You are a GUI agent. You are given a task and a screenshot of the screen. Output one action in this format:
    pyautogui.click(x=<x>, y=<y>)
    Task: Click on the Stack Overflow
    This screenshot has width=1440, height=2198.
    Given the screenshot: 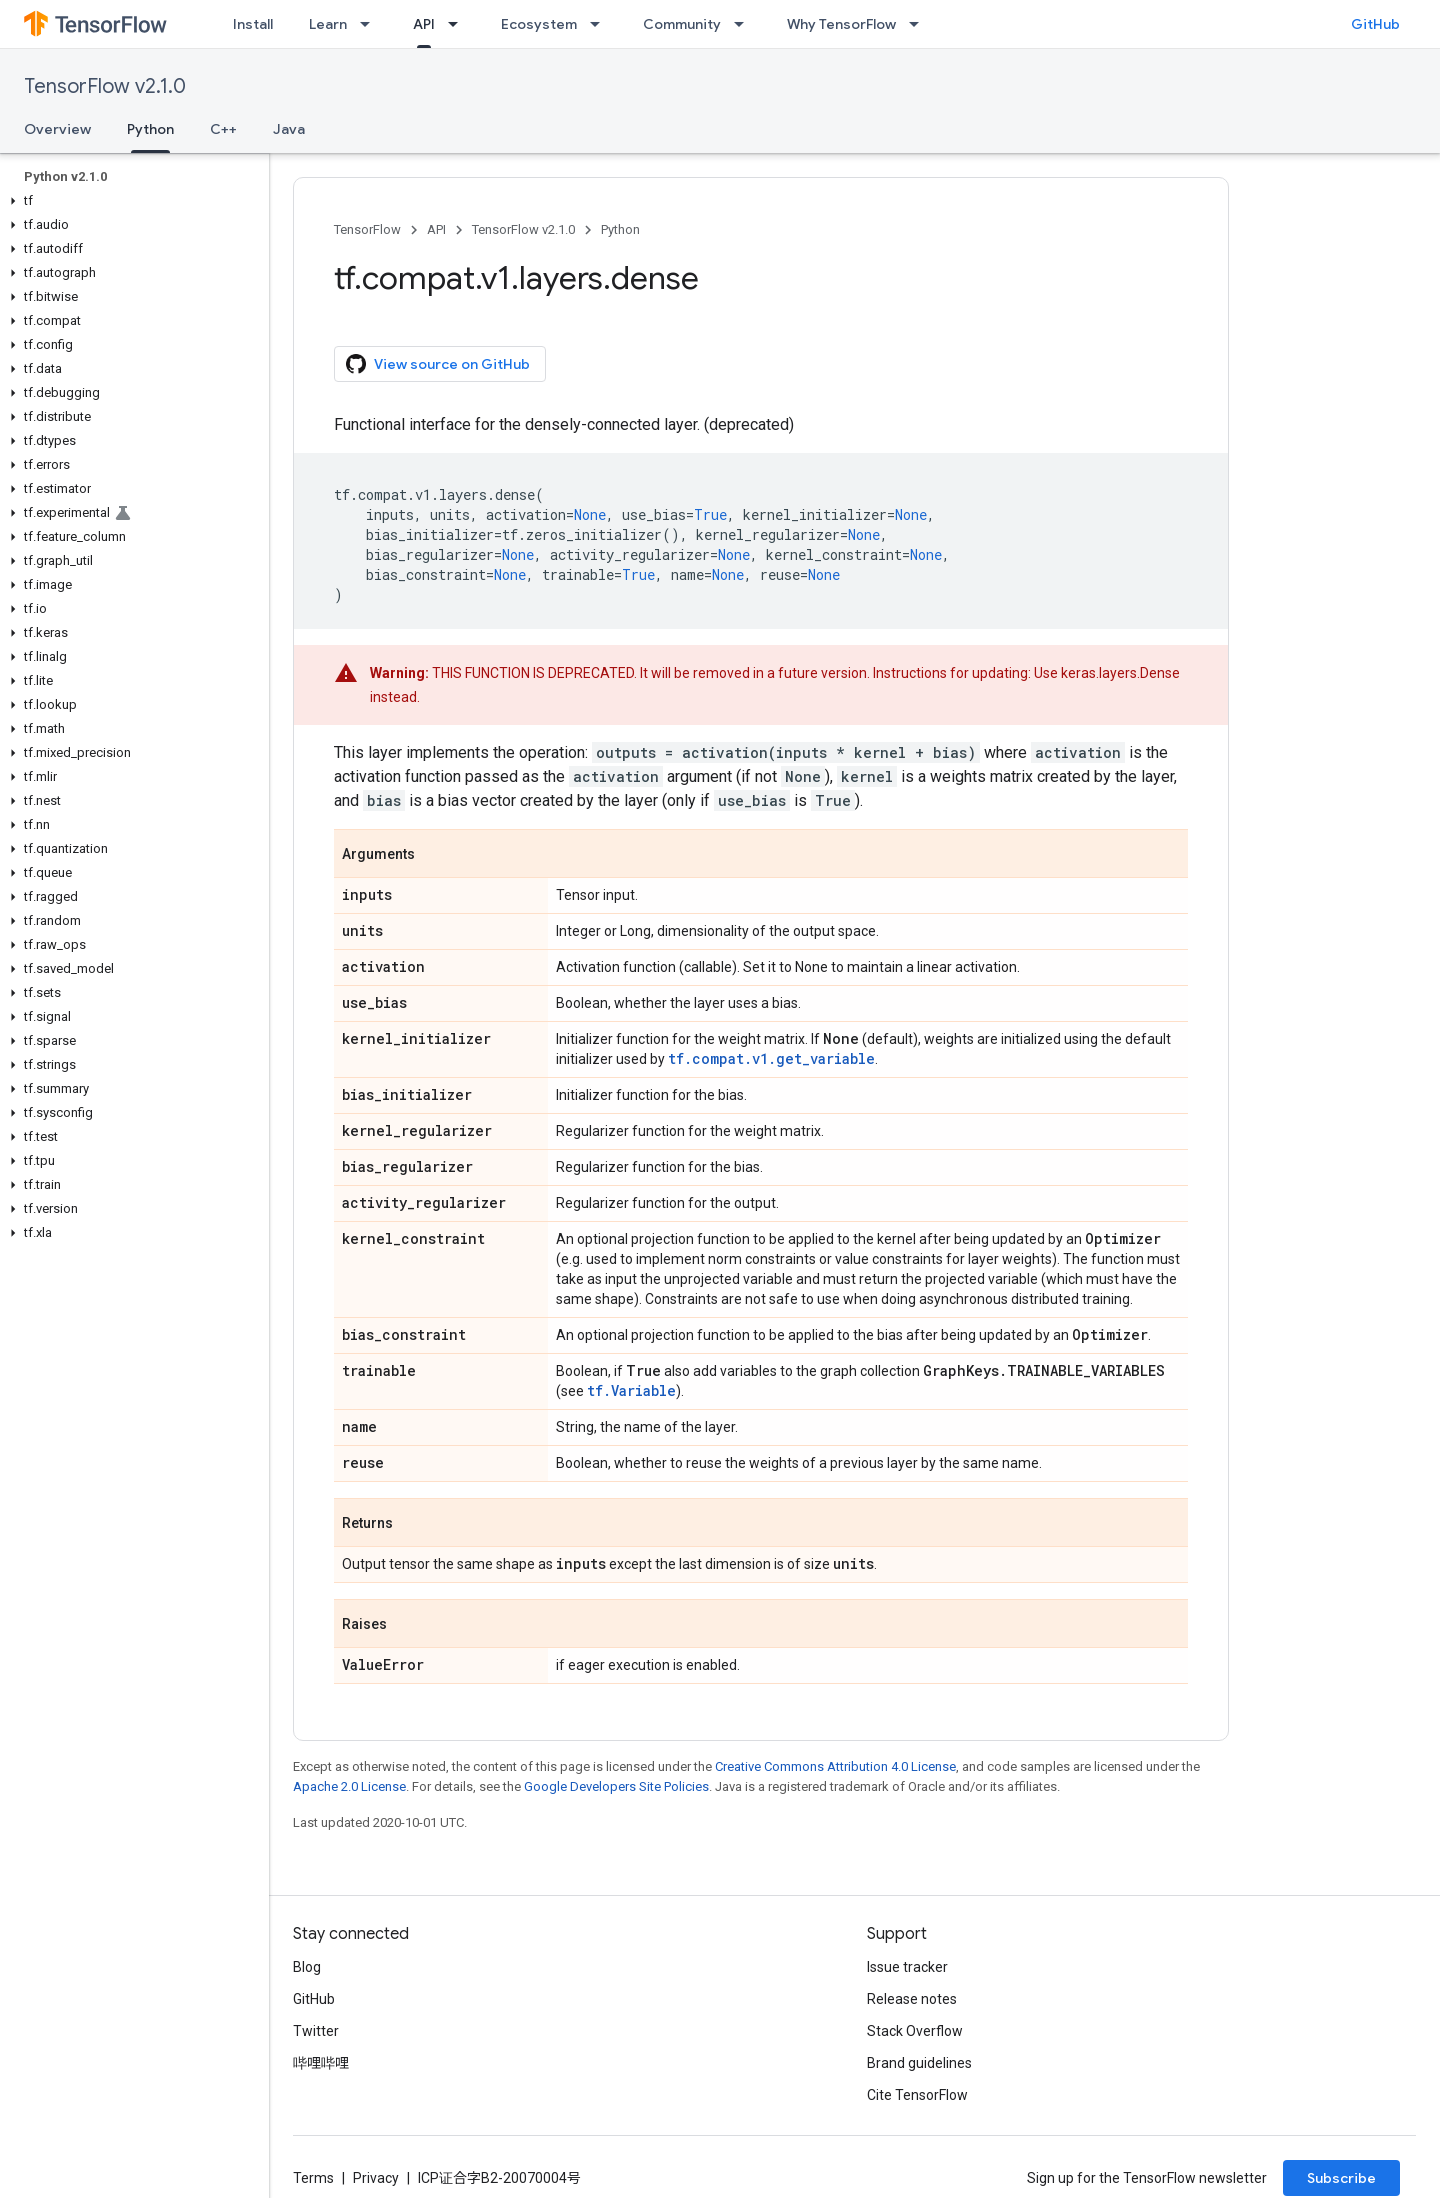 What is the action you would take?
    pyautogui.click(x=915, y=2031)
    